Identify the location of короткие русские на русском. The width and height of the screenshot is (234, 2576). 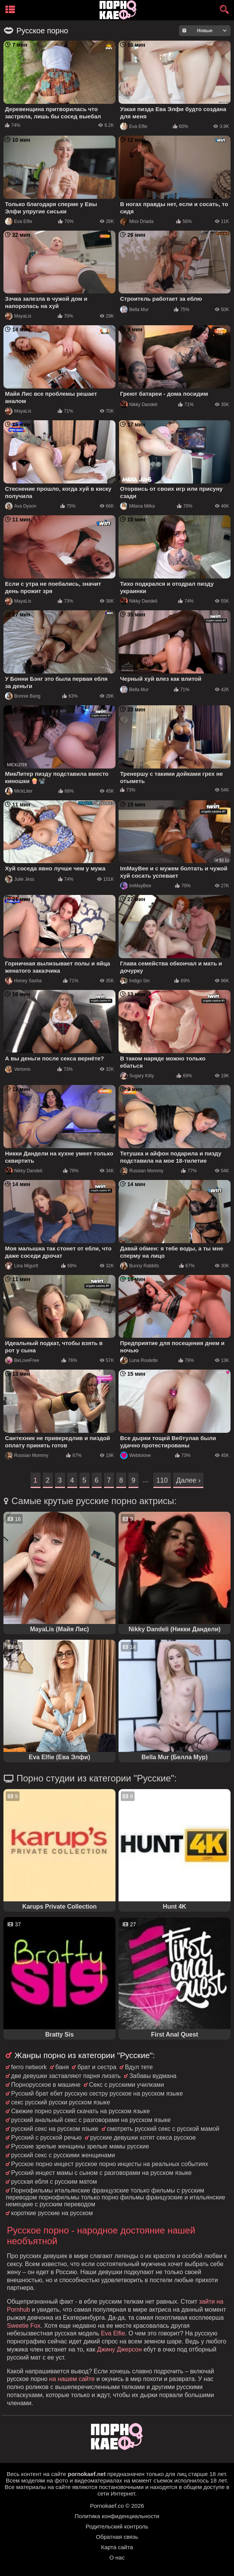
(52, 2213).